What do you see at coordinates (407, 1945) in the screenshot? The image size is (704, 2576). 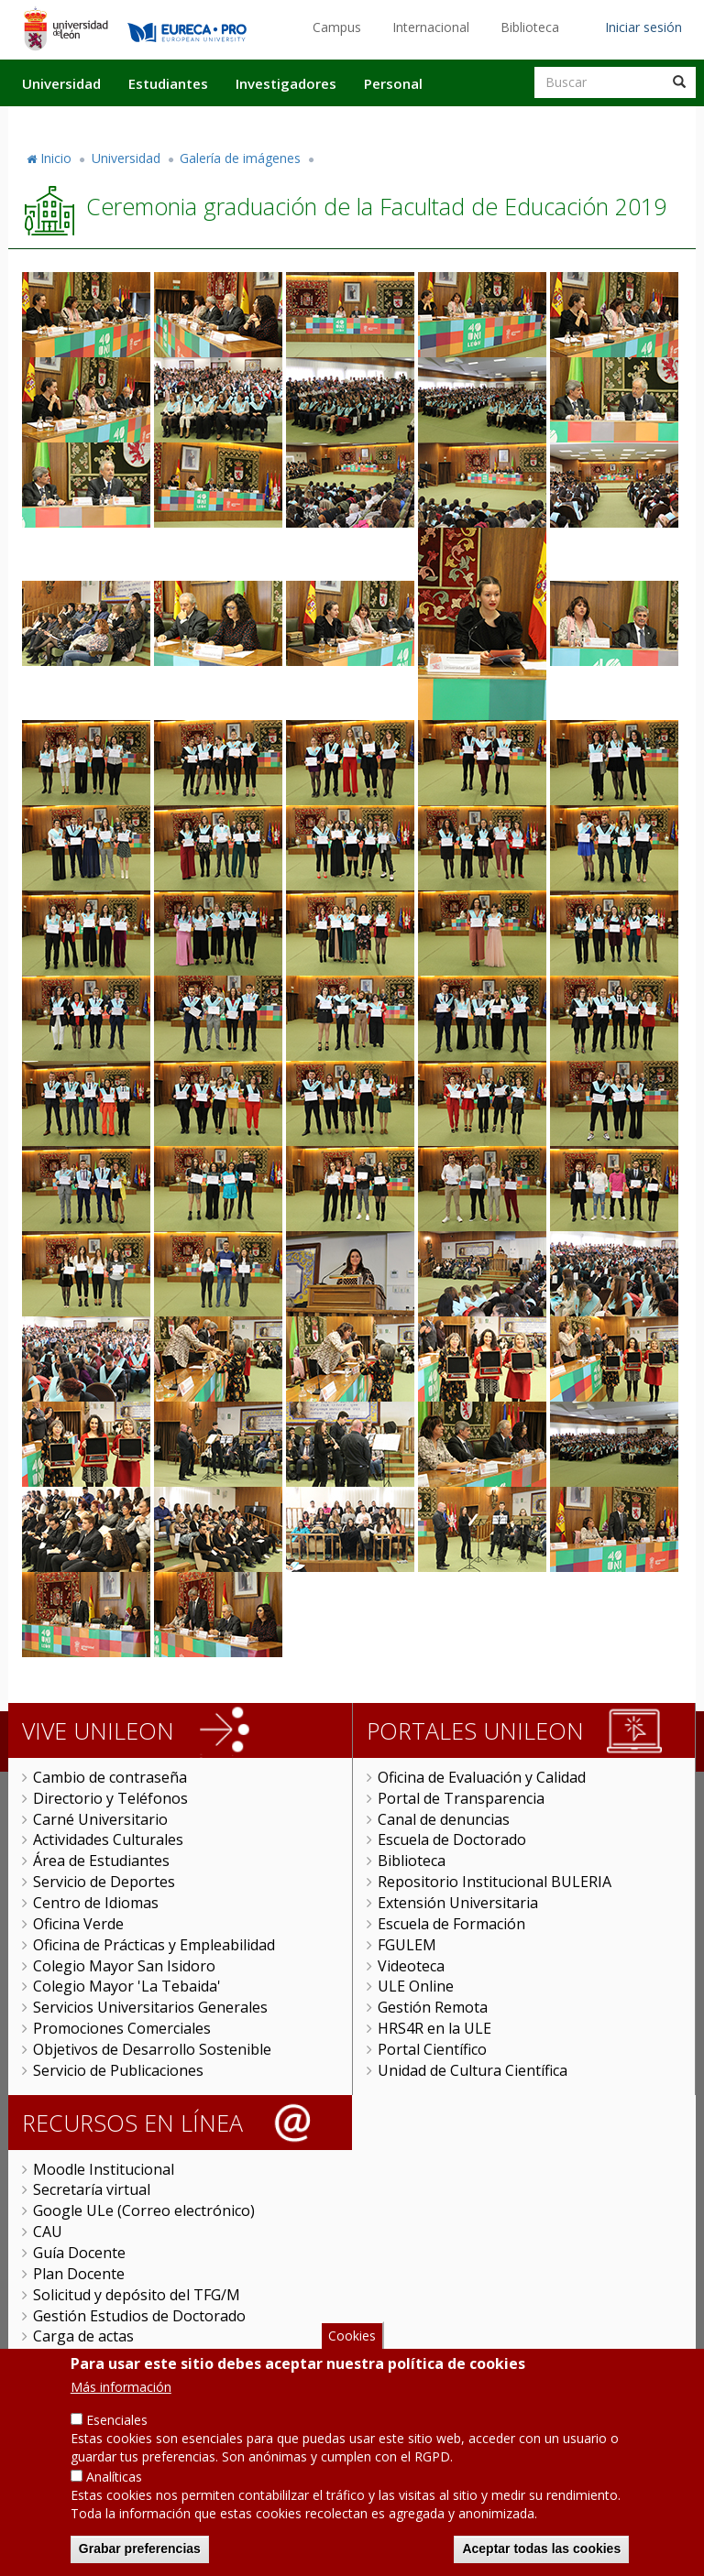 I see `FGULEM` at bounding box center [407, 1945].